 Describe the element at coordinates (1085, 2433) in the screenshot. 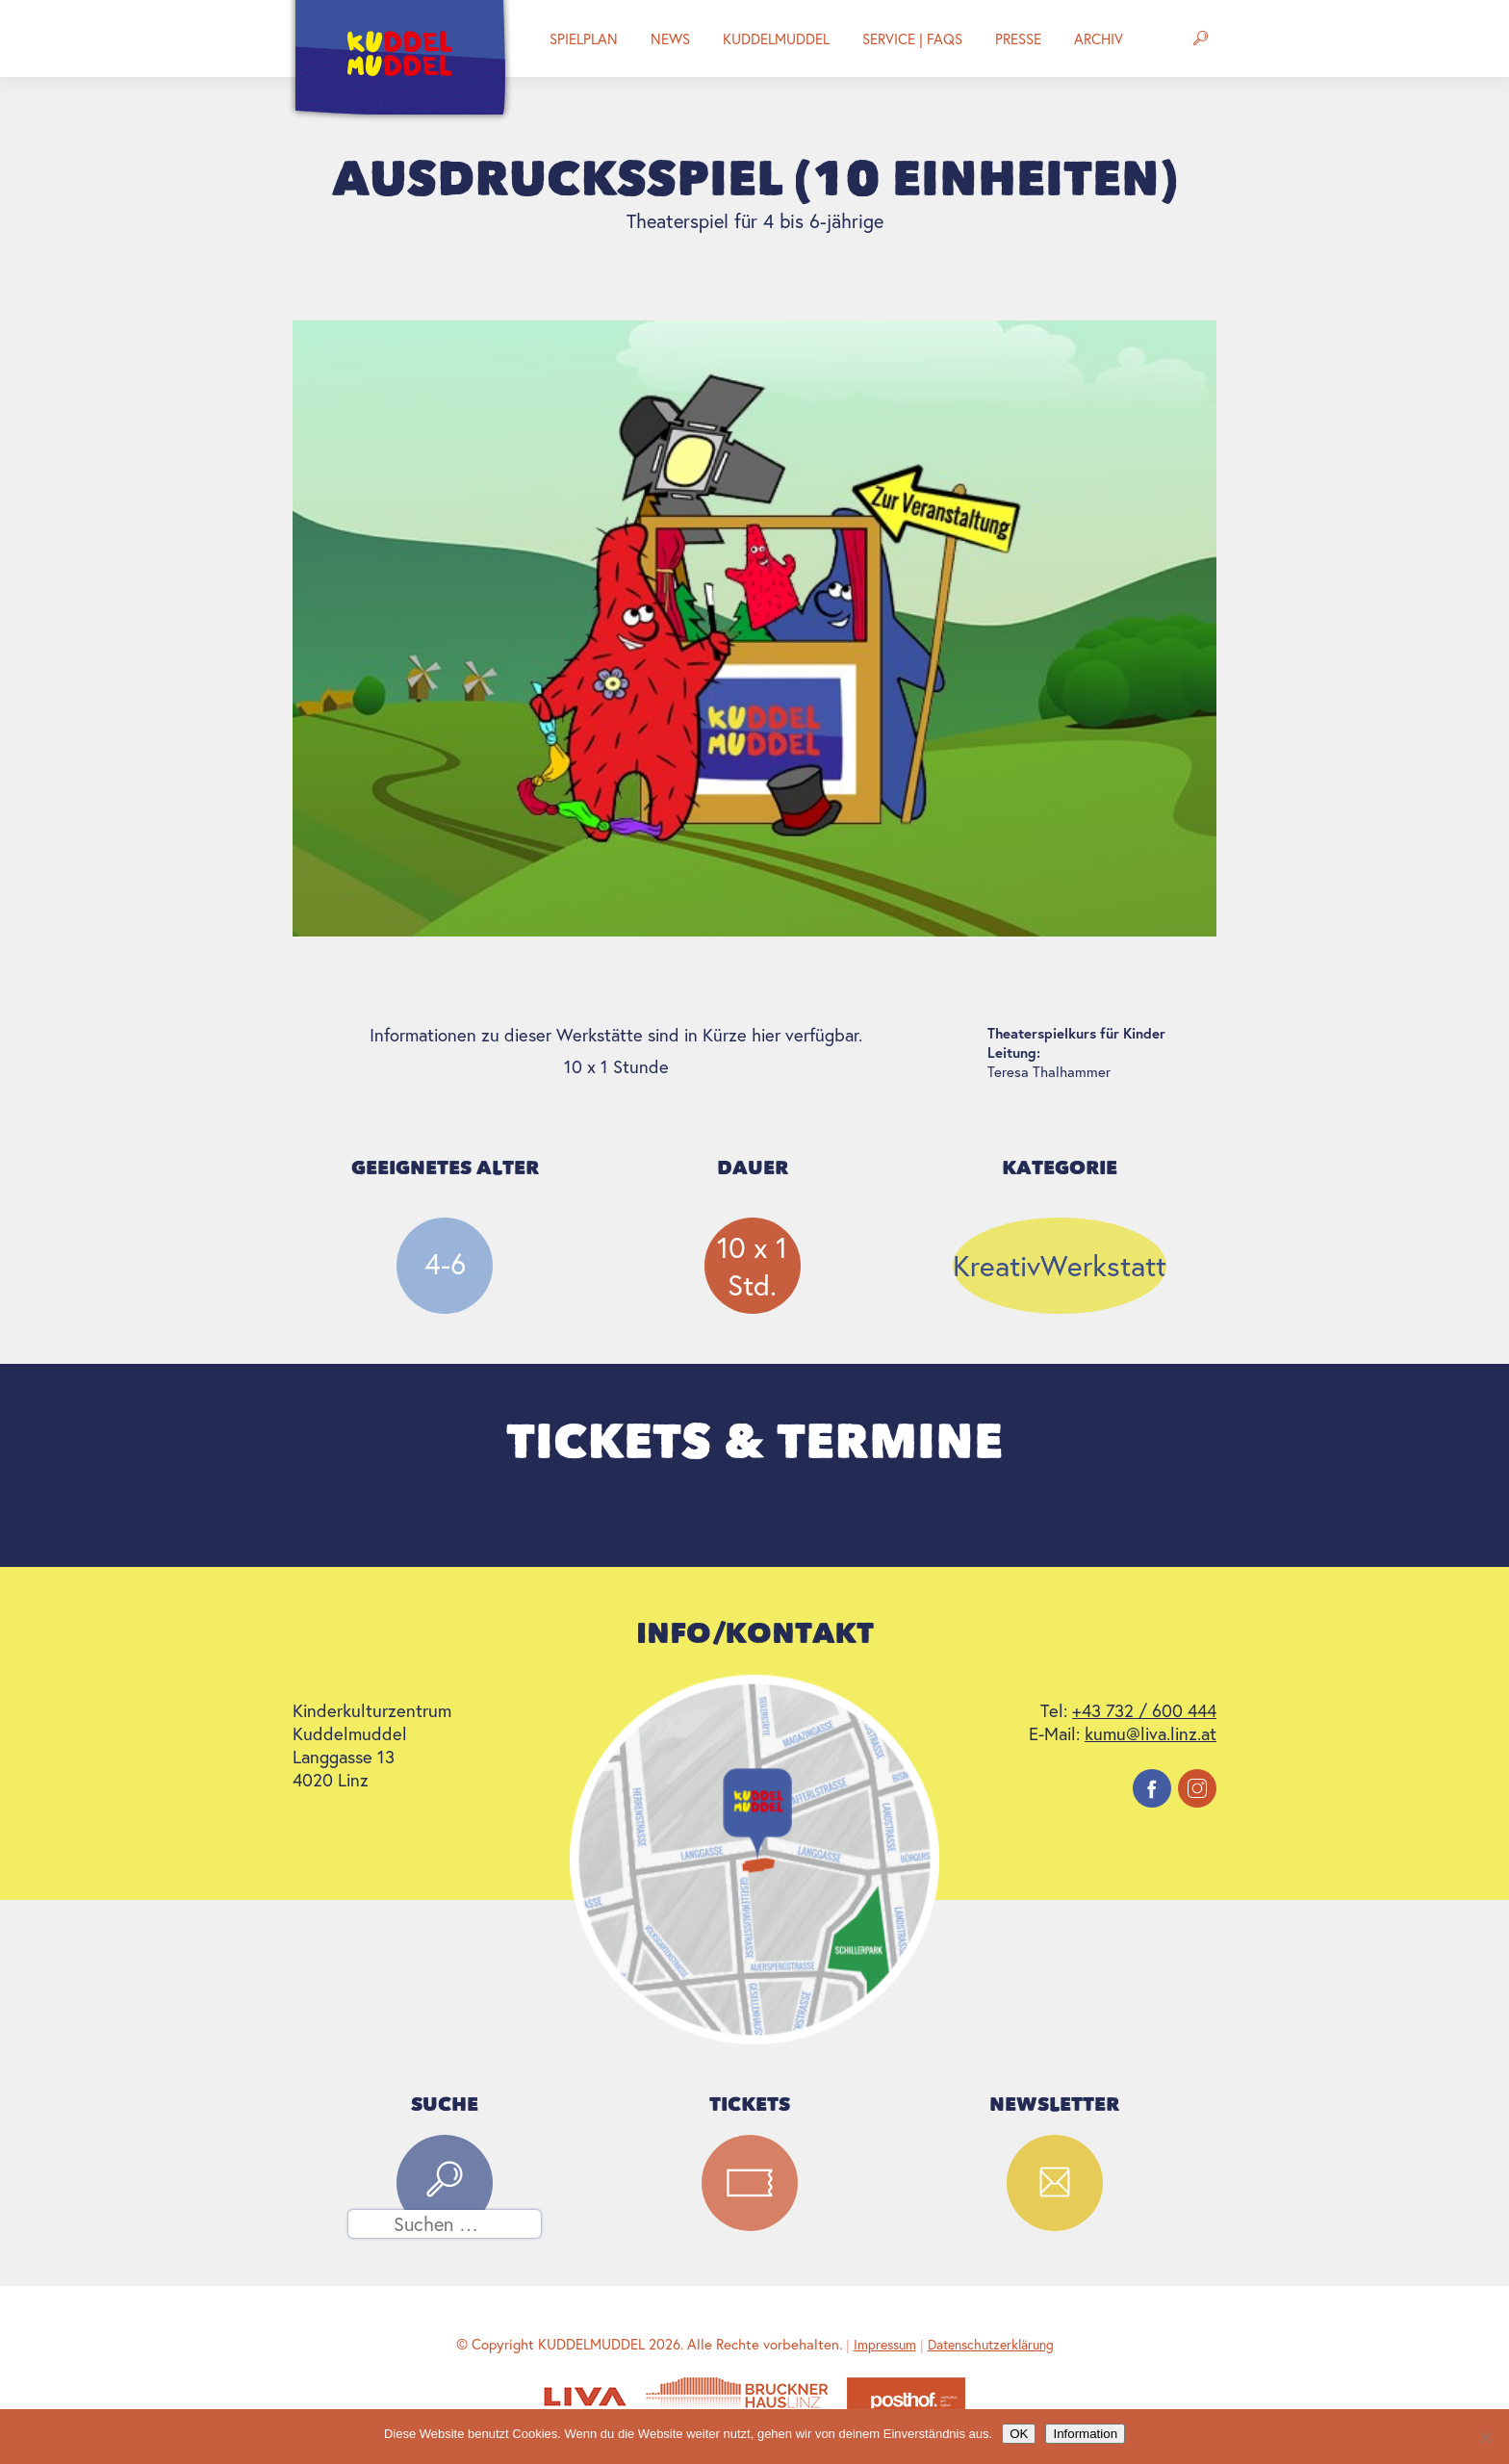

I see `Information` at that location.